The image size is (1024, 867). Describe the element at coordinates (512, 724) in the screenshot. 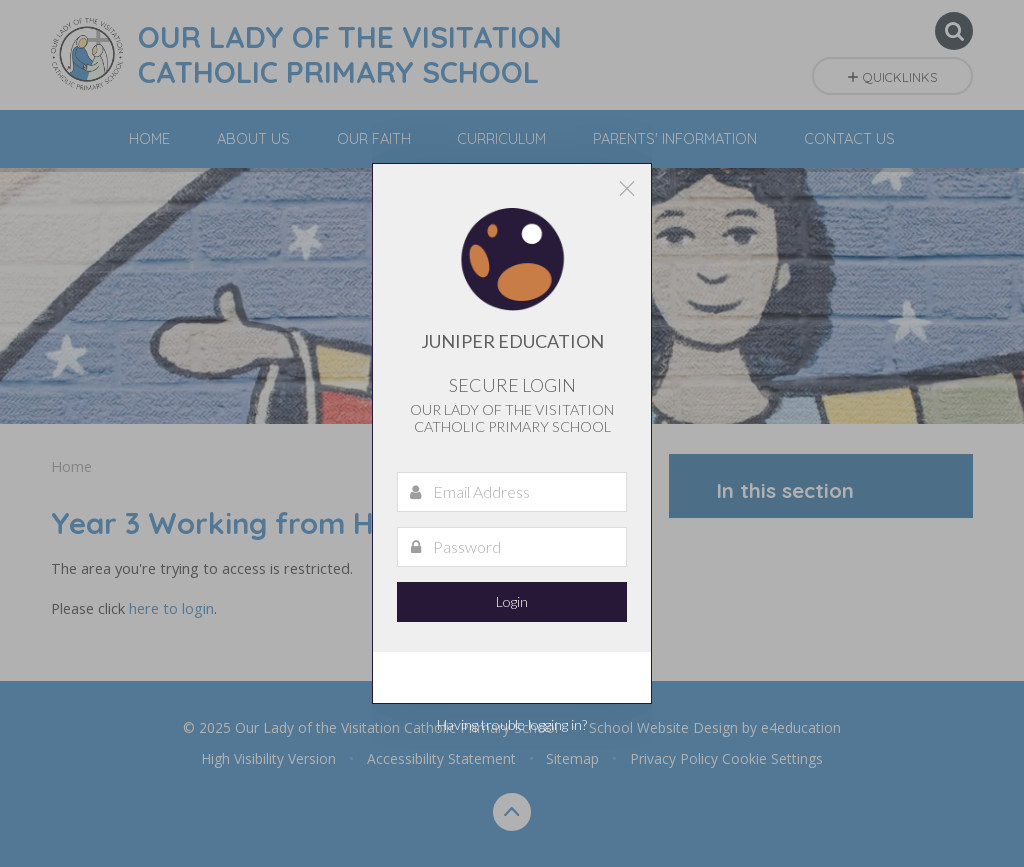

I see `Having trouble logging in?` at that location.